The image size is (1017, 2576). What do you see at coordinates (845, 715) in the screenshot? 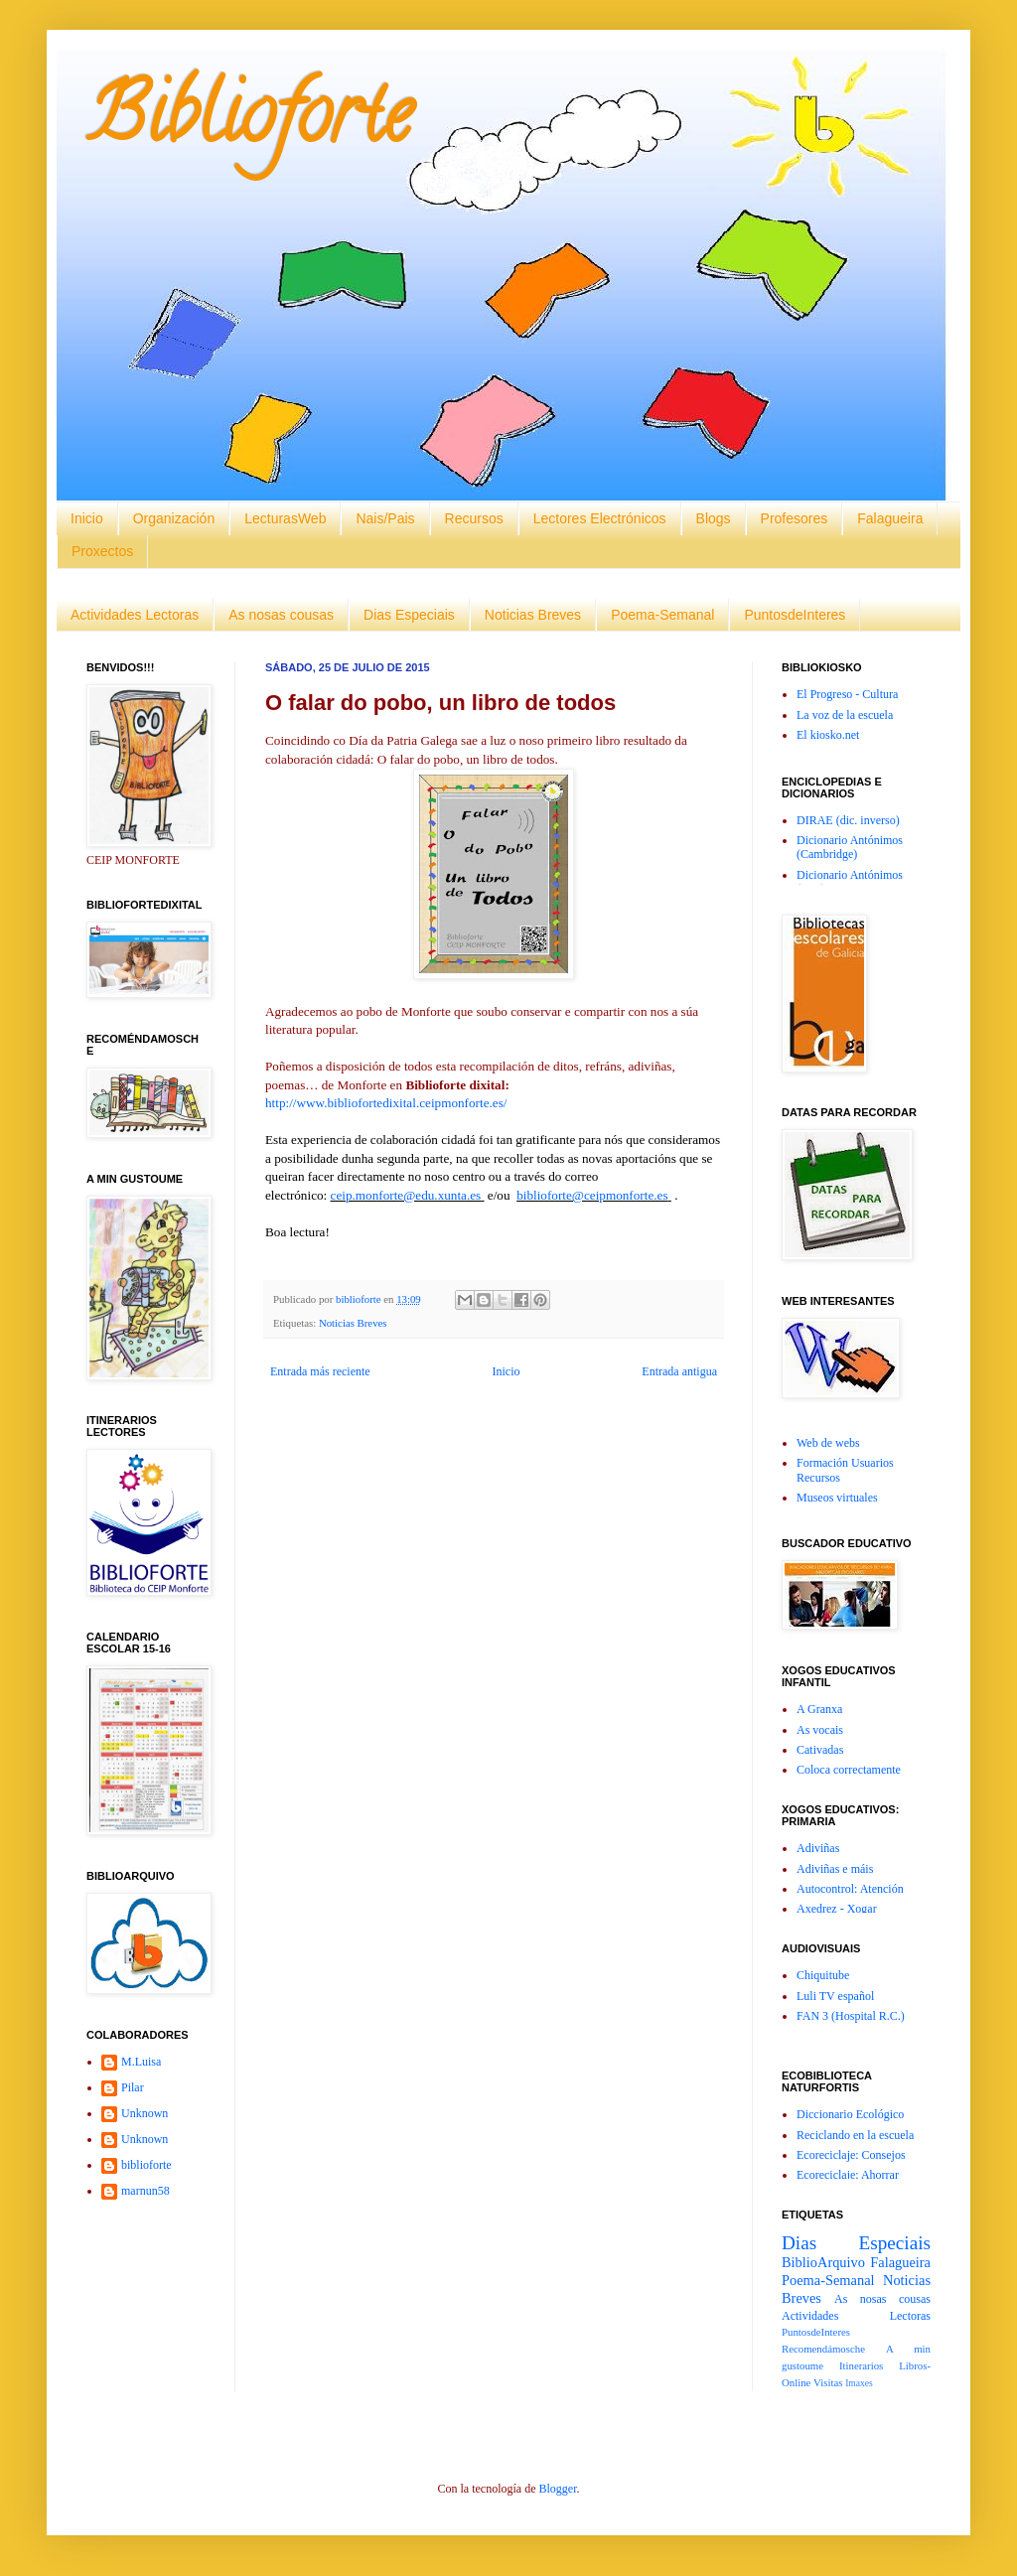
I see `La voz de la escuela` at bounding box center [845, 715].